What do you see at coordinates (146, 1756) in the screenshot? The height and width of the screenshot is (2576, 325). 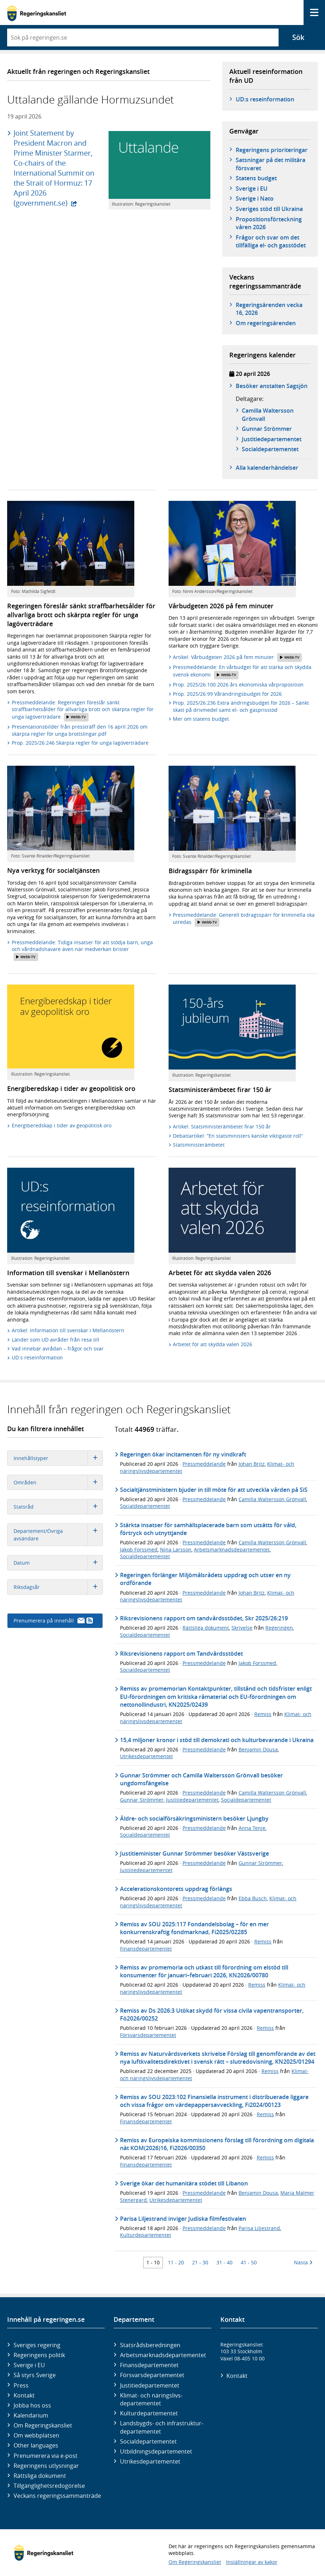 I see `Utrikesdepartementet` at bounding box center [146, 1756].